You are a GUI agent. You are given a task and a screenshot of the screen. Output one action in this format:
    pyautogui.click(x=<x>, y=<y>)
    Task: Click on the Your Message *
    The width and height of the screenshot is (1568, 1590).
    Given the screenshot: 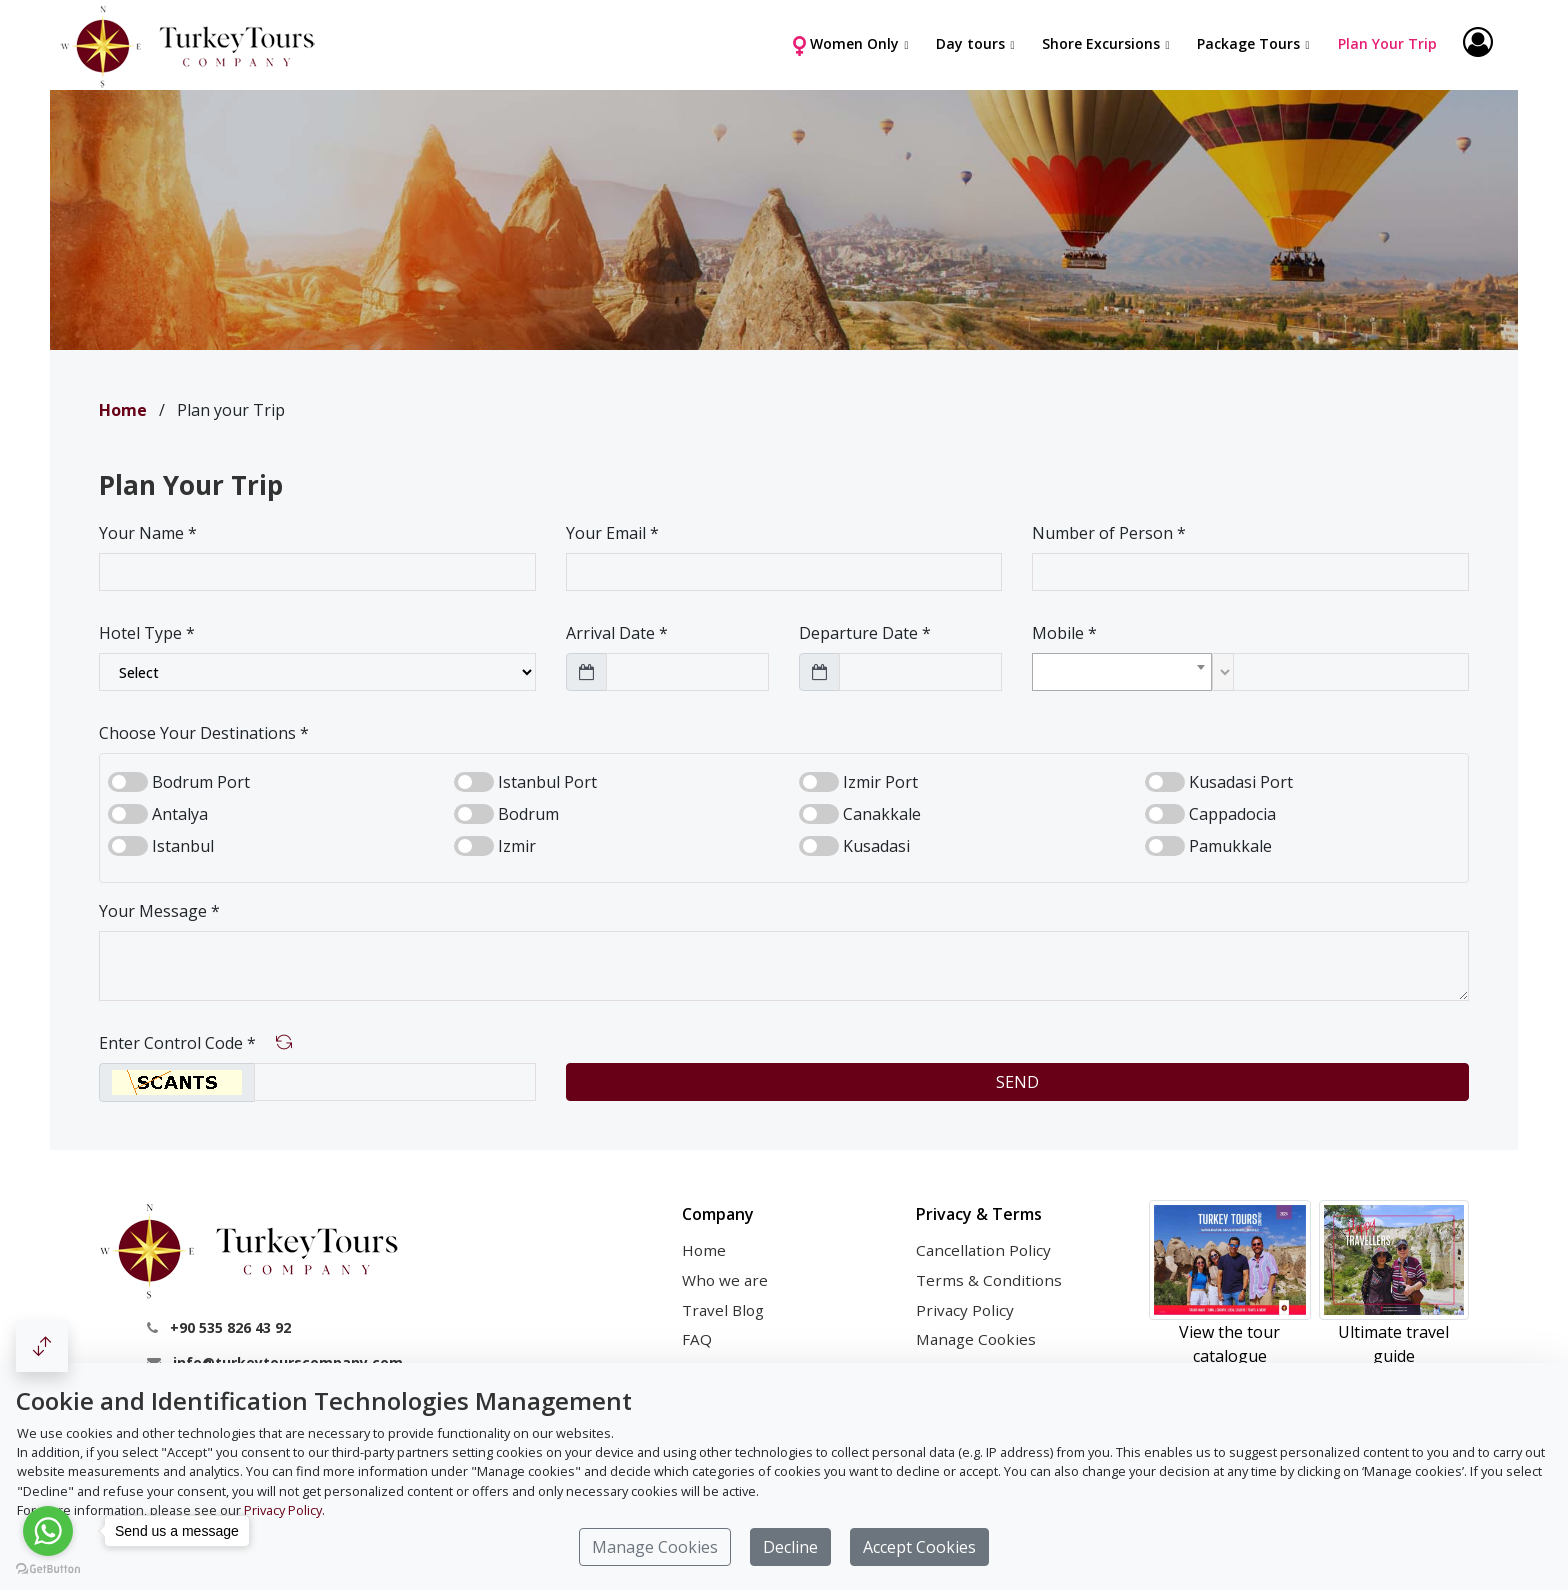 What is the action you would take?
    pyautogui.click(x=159, y=911)
    